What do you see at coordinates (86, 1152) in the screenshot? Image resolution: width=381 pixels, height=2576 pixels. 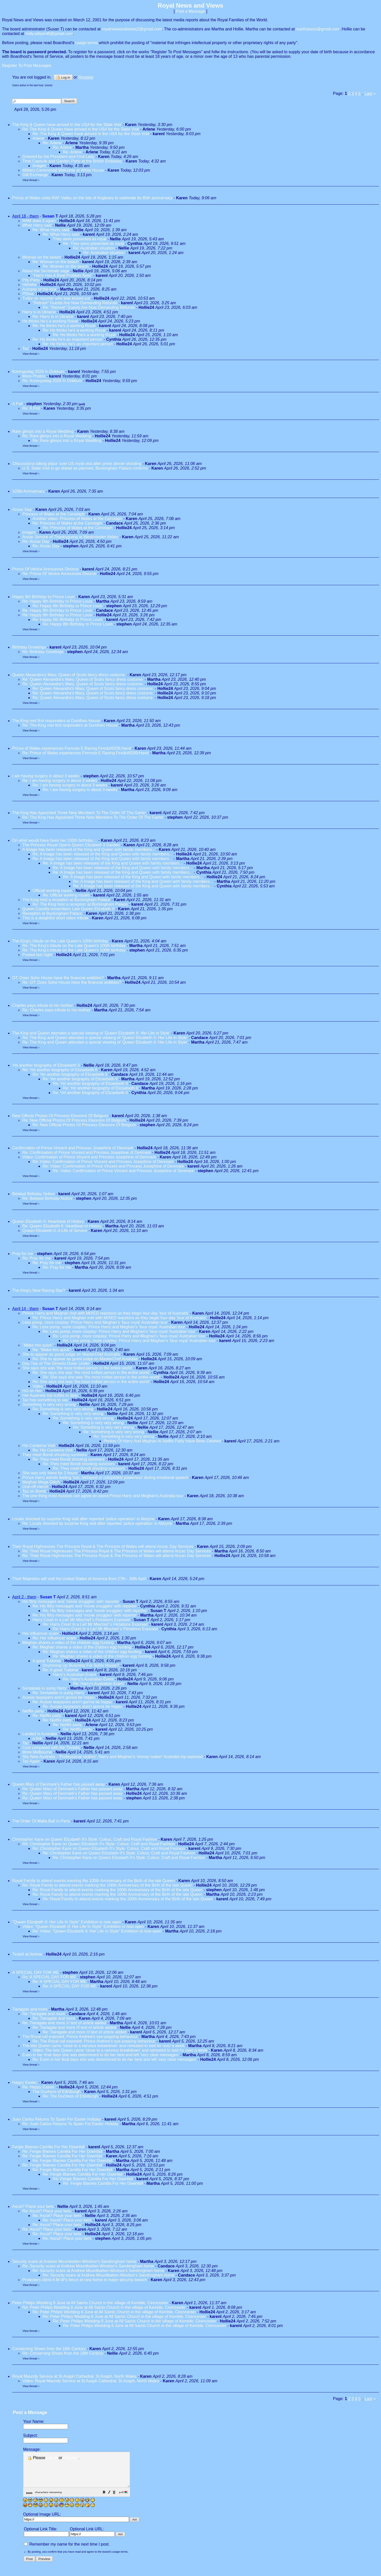 I see `Re: Confirmation of Prince Vincent and Princess Josephine of Denmark` at bounding box center [86, 1152].